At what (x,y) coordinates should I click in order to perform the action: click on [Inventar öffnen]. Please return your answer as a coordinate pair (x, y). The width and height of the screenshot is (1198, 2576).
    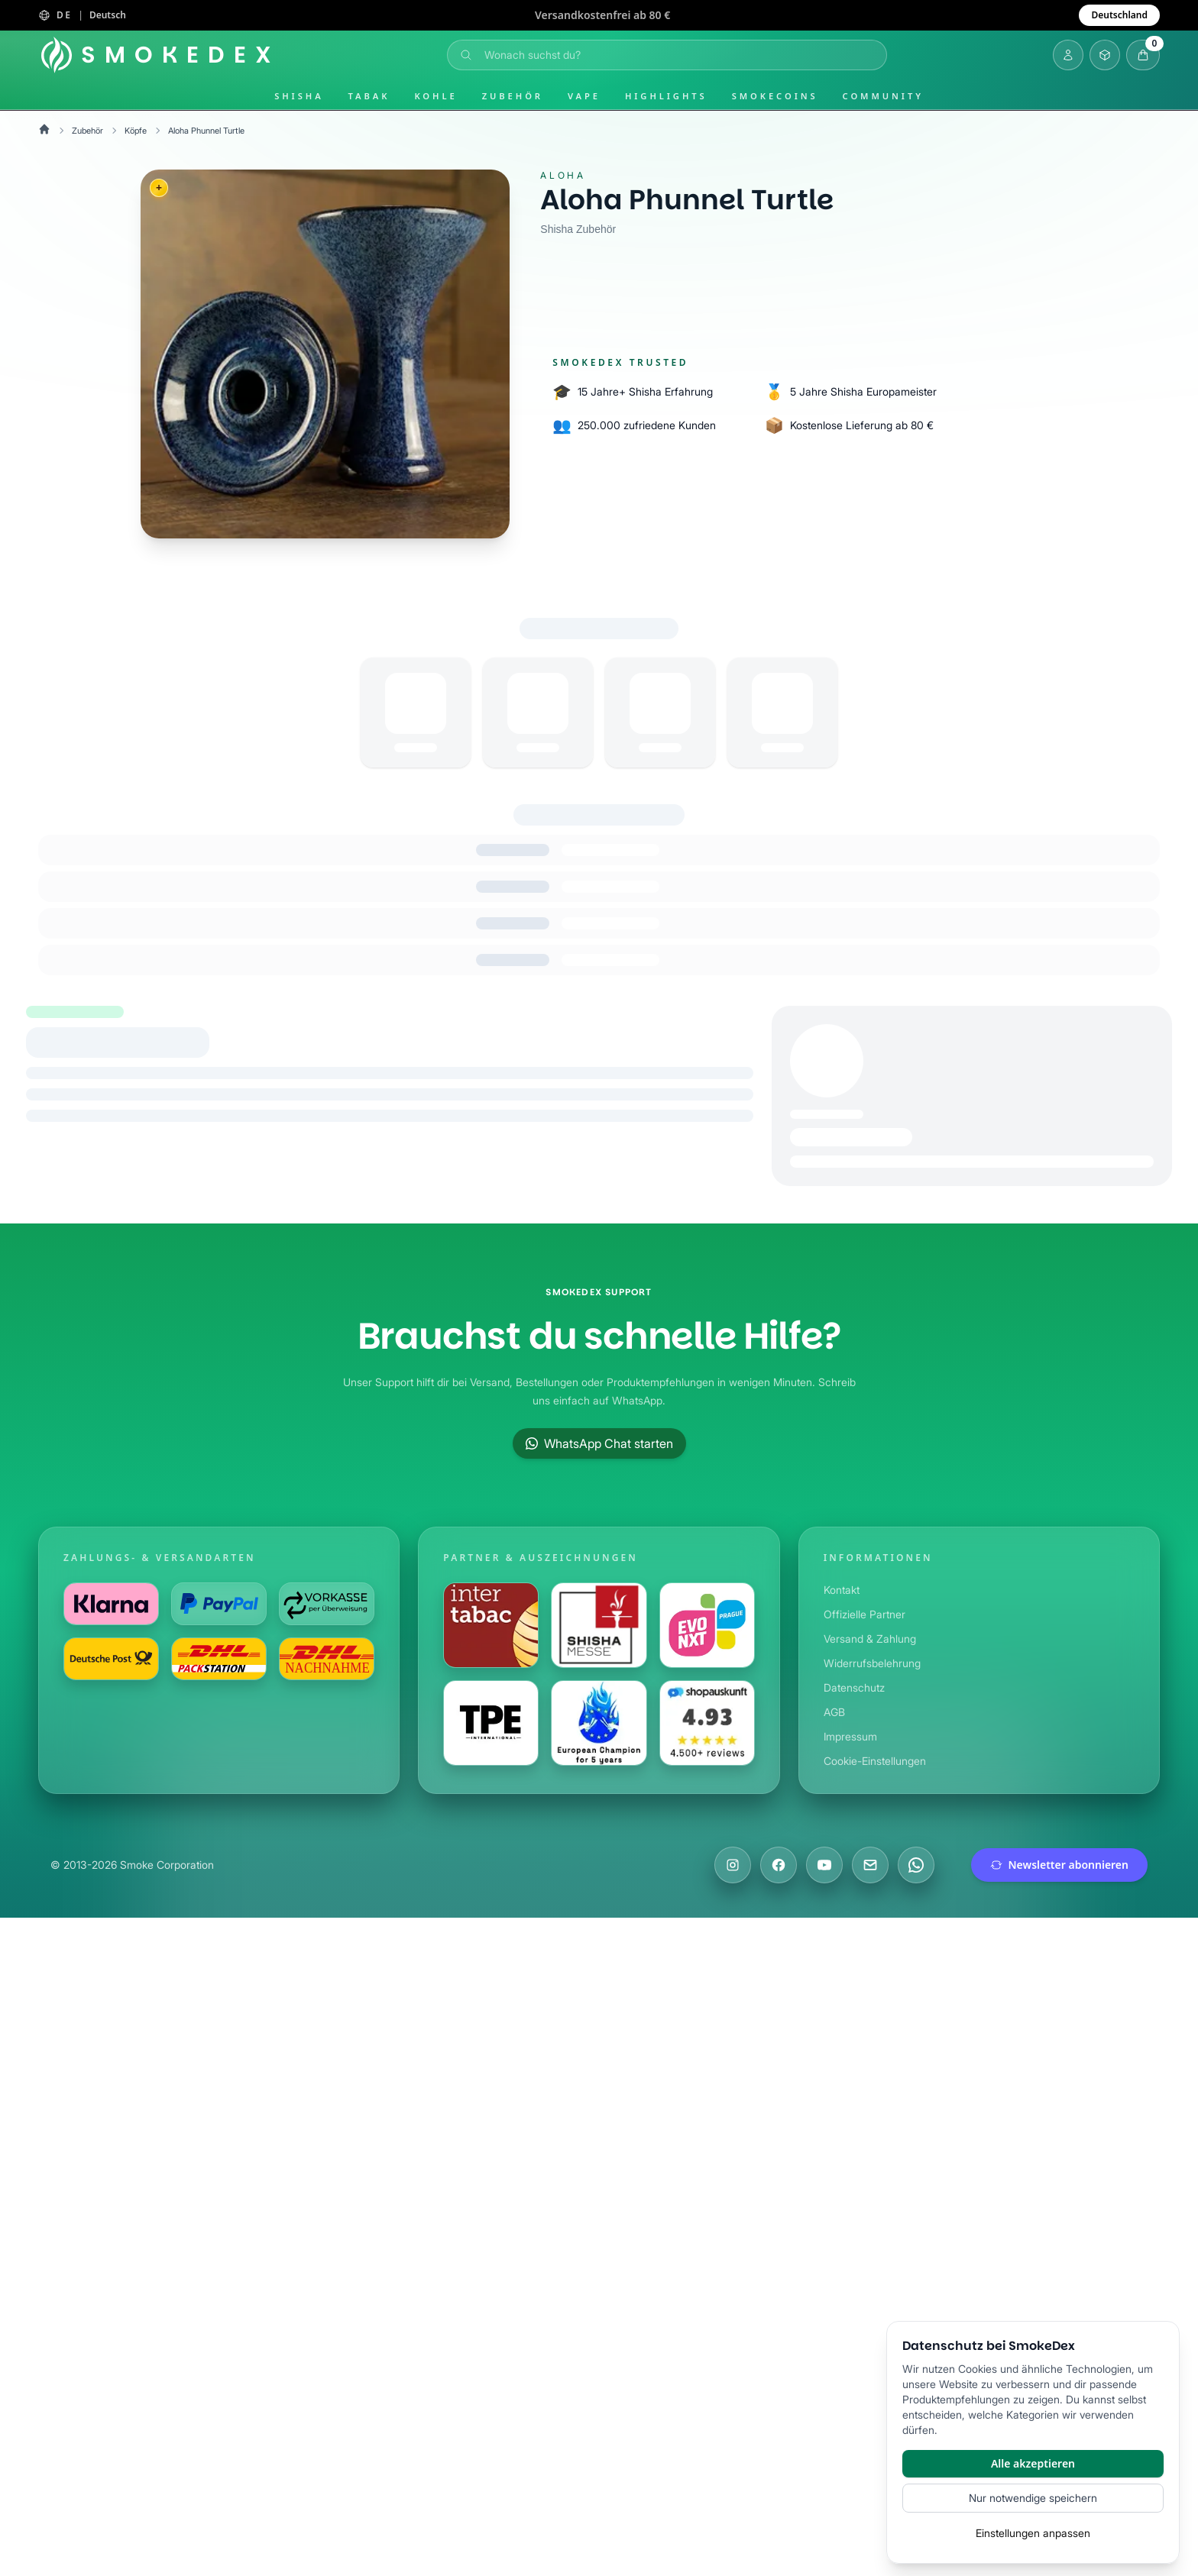
    Looking at the image, I should click on (1105, 55).